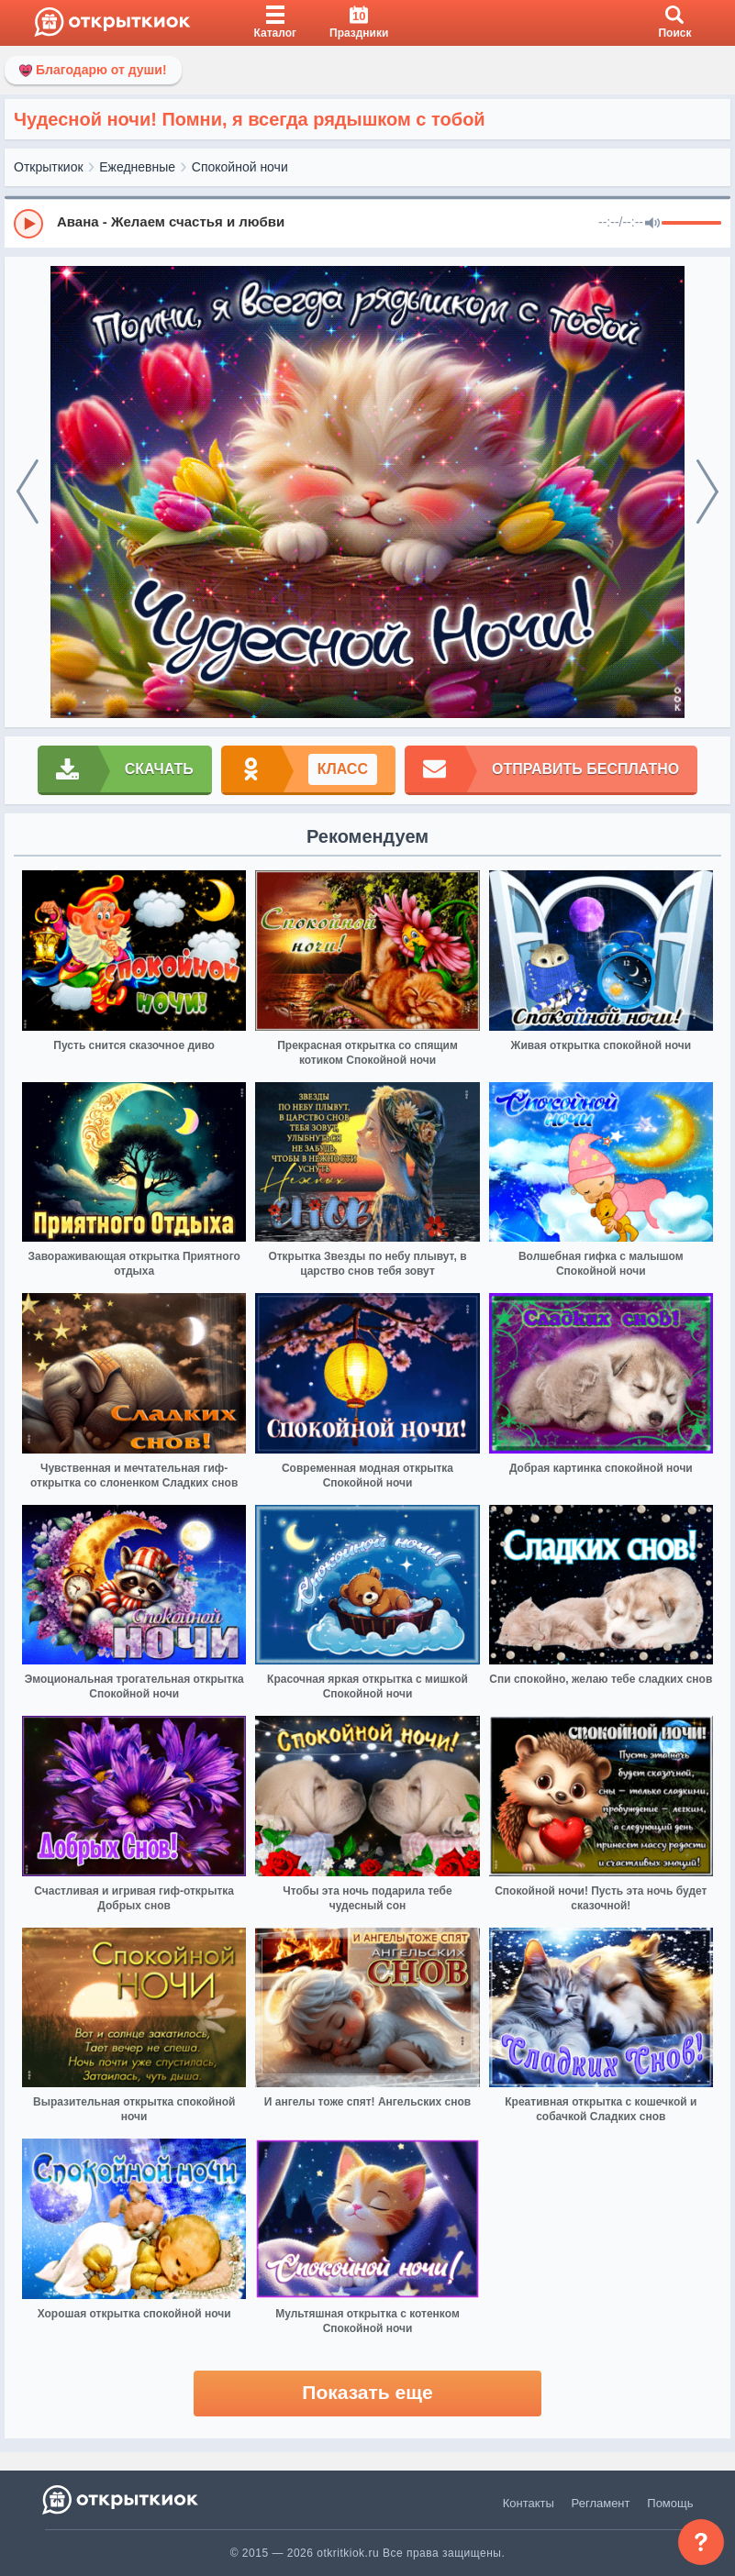 The height and width of the screenshot is (2576, 735). What do you see at coordinates (49, 167) in the screenshot?
I see `Открыткиок` at bounding box center [49, 167].